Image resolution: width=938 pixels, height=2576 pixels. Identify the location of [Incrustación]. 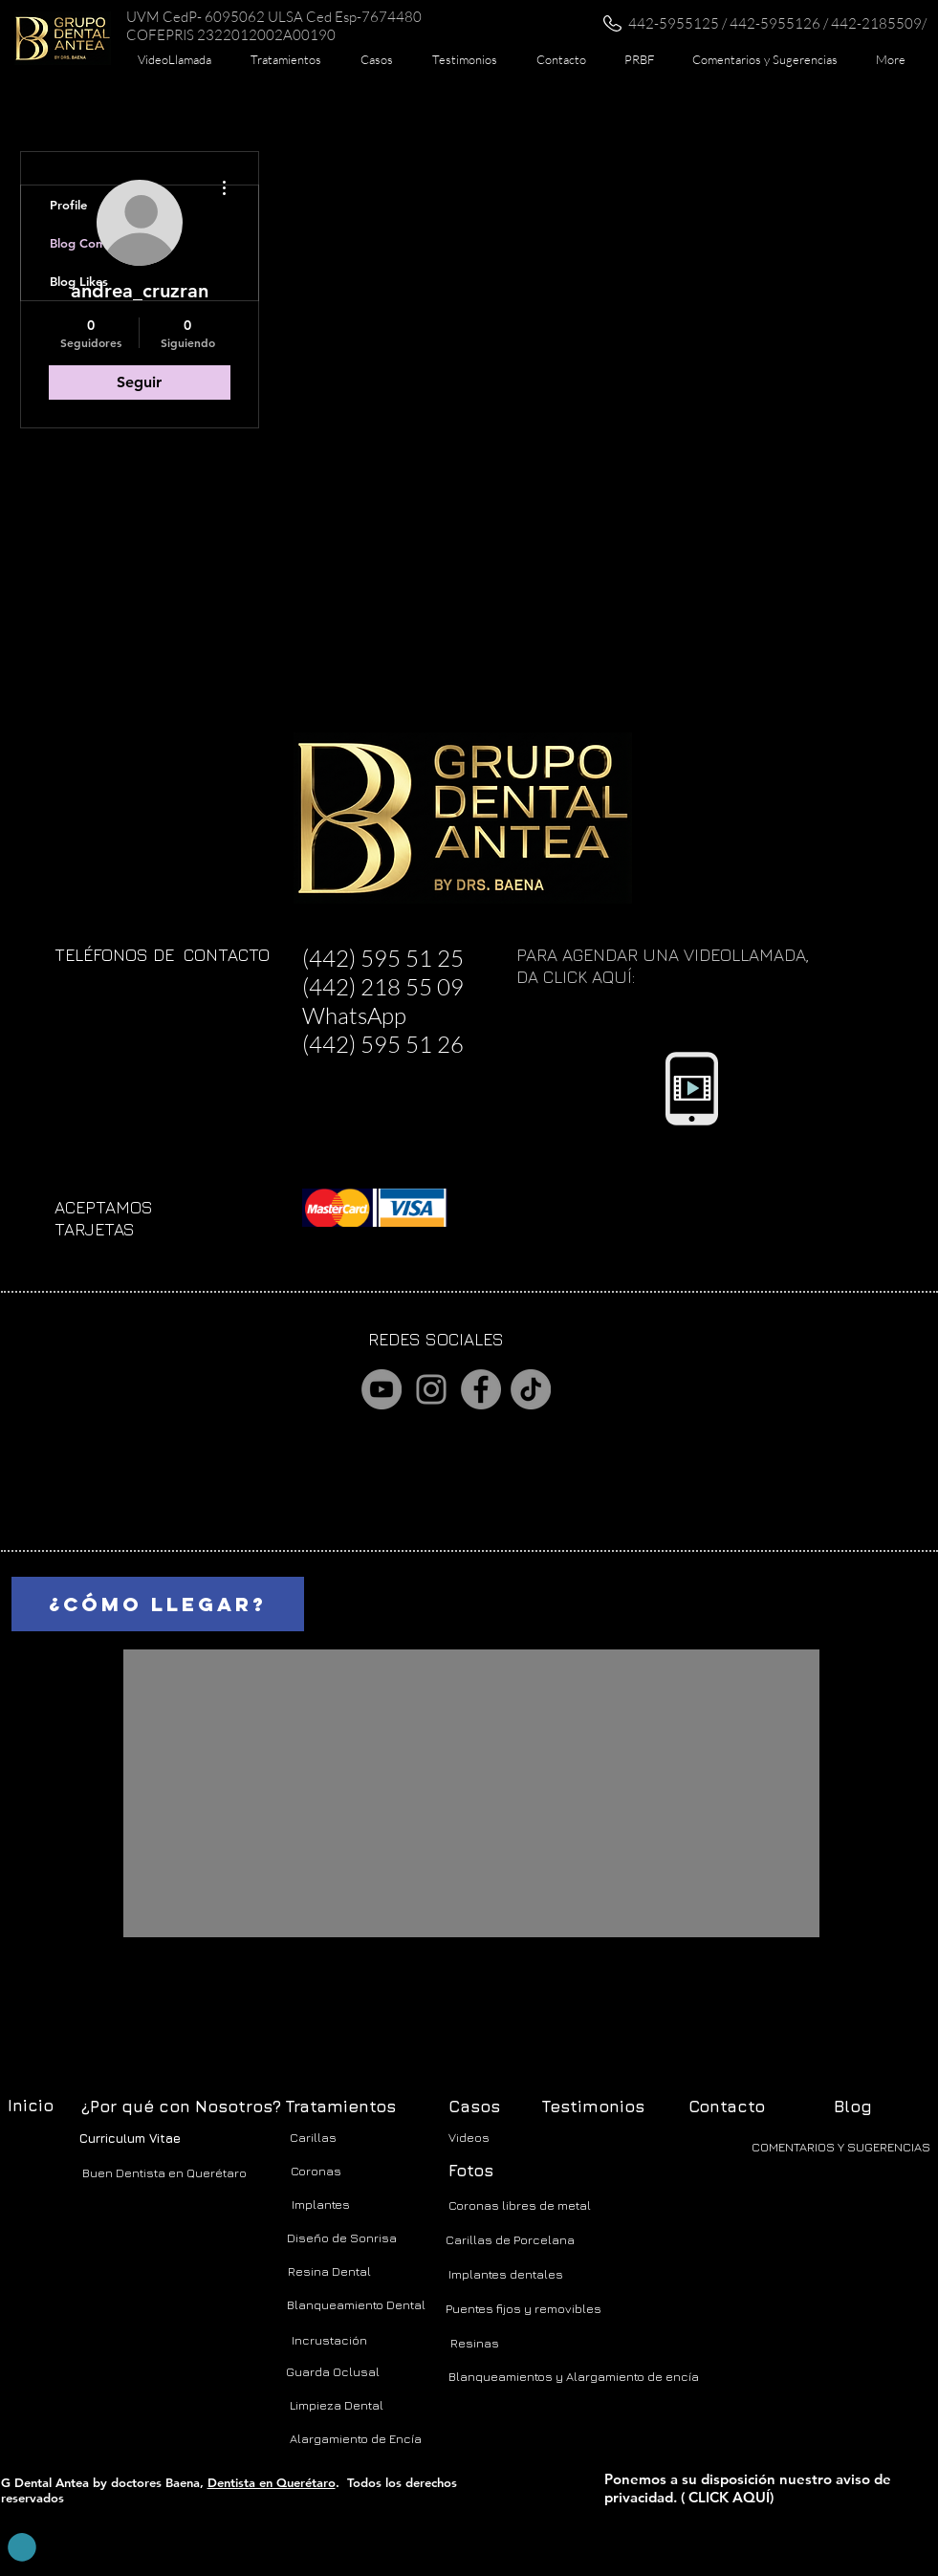
(329, 2339).